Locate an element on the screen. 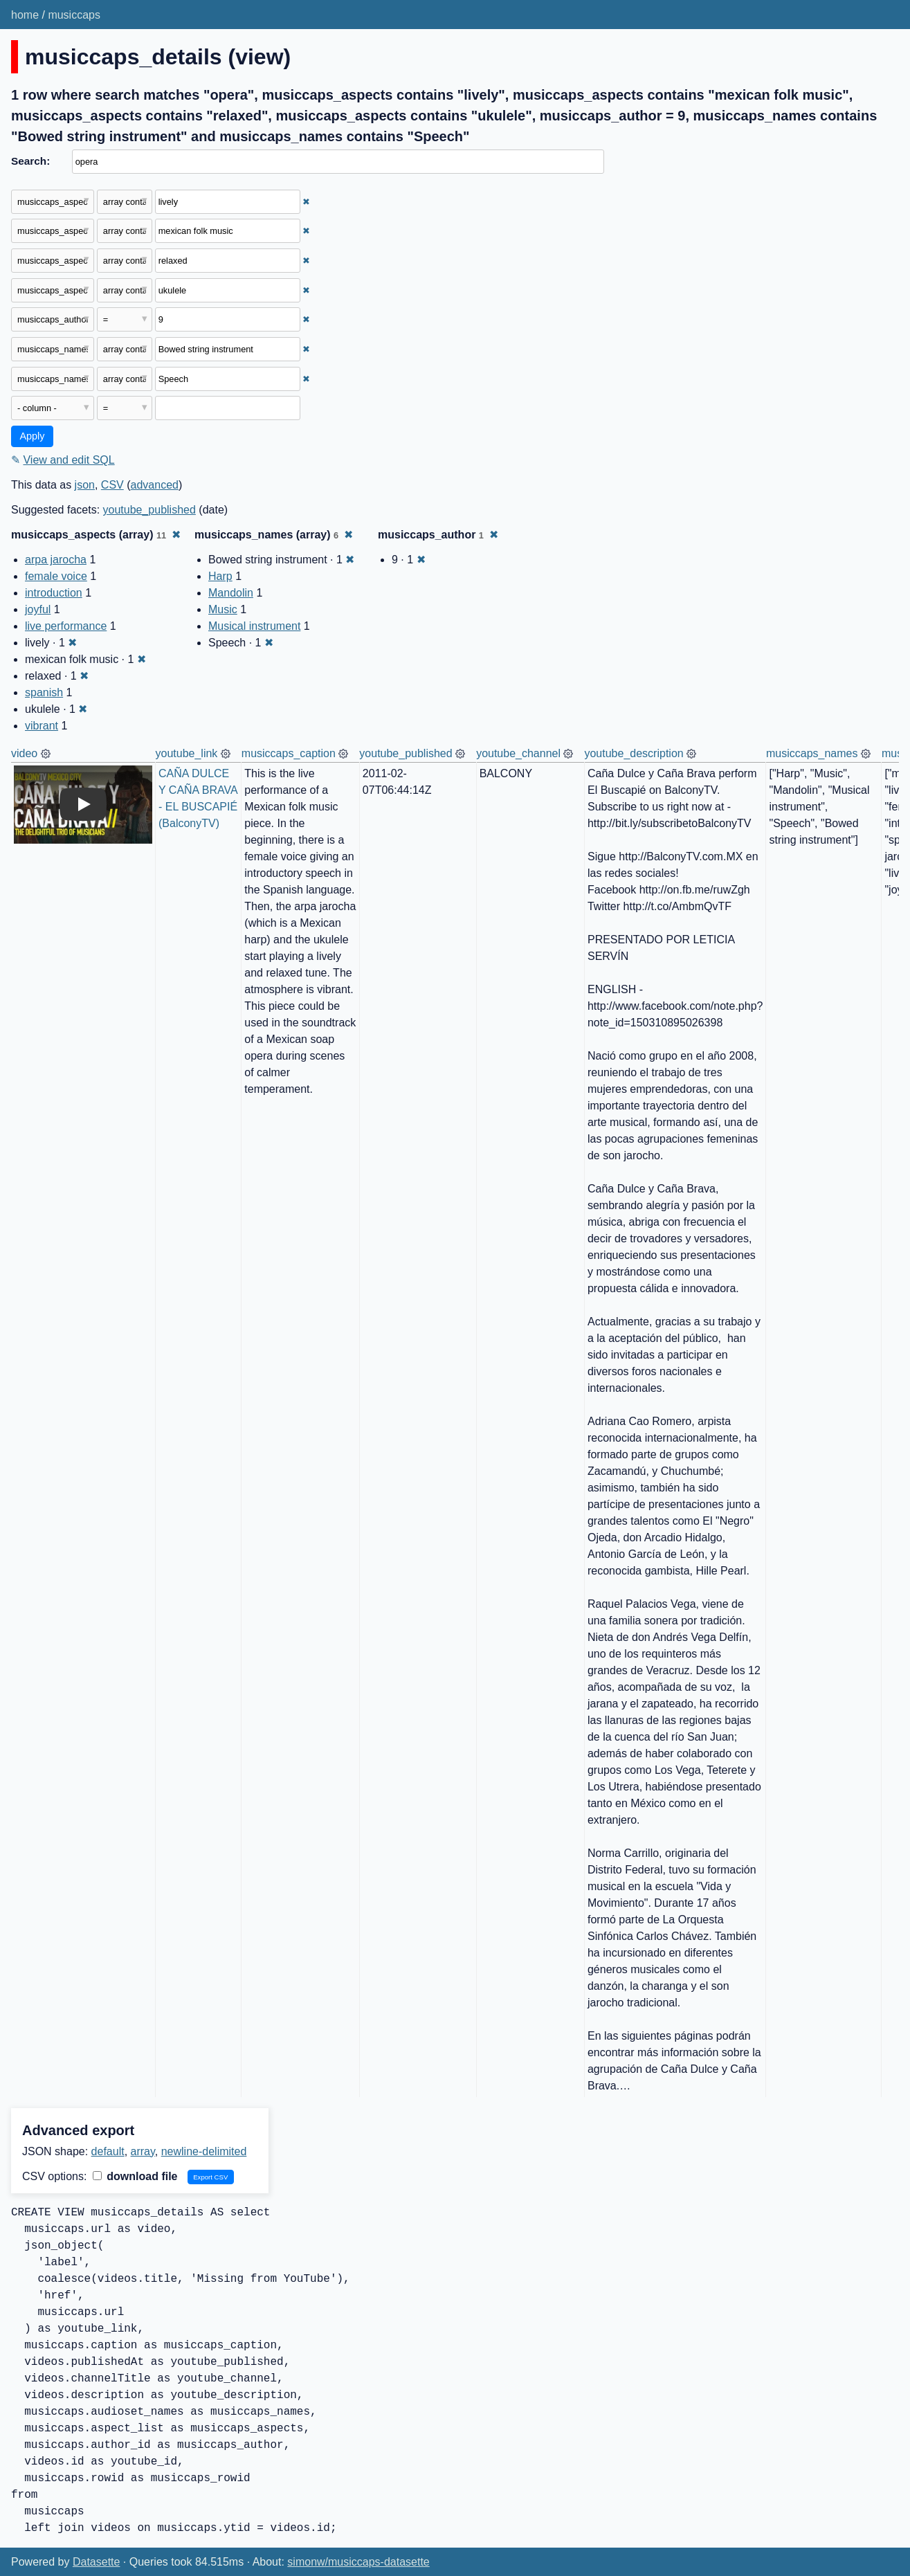 The width and height of the screenshot is (910, 2576). video is located at coordinates (24, 753).